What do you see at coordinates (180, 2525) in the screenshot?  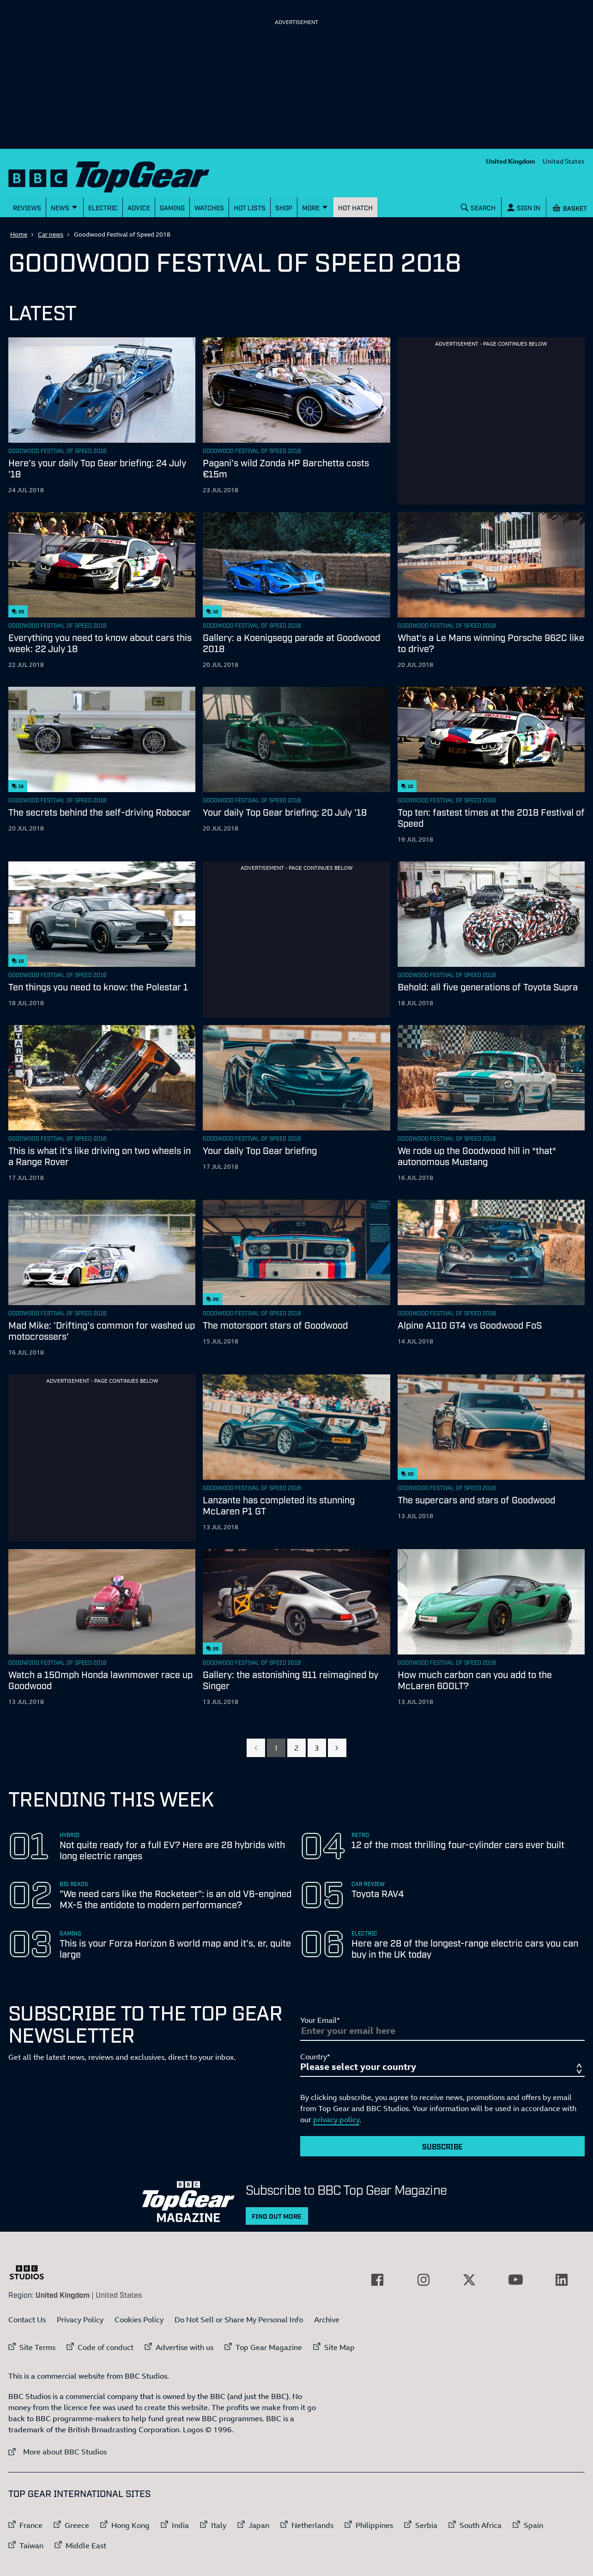 I see `India` at bounding box center [180, 2525].